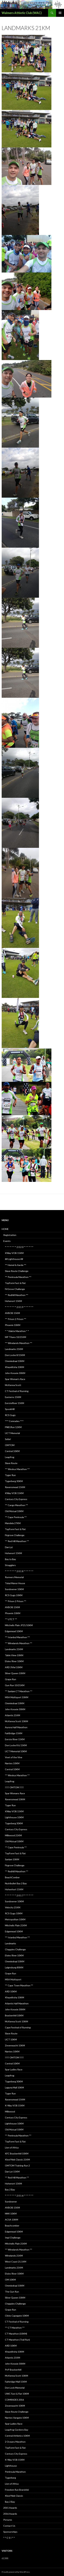  Describe the element at coordinates (13, 1595) in the screenshot. I see `RCS Gugs 10KM` at that location.